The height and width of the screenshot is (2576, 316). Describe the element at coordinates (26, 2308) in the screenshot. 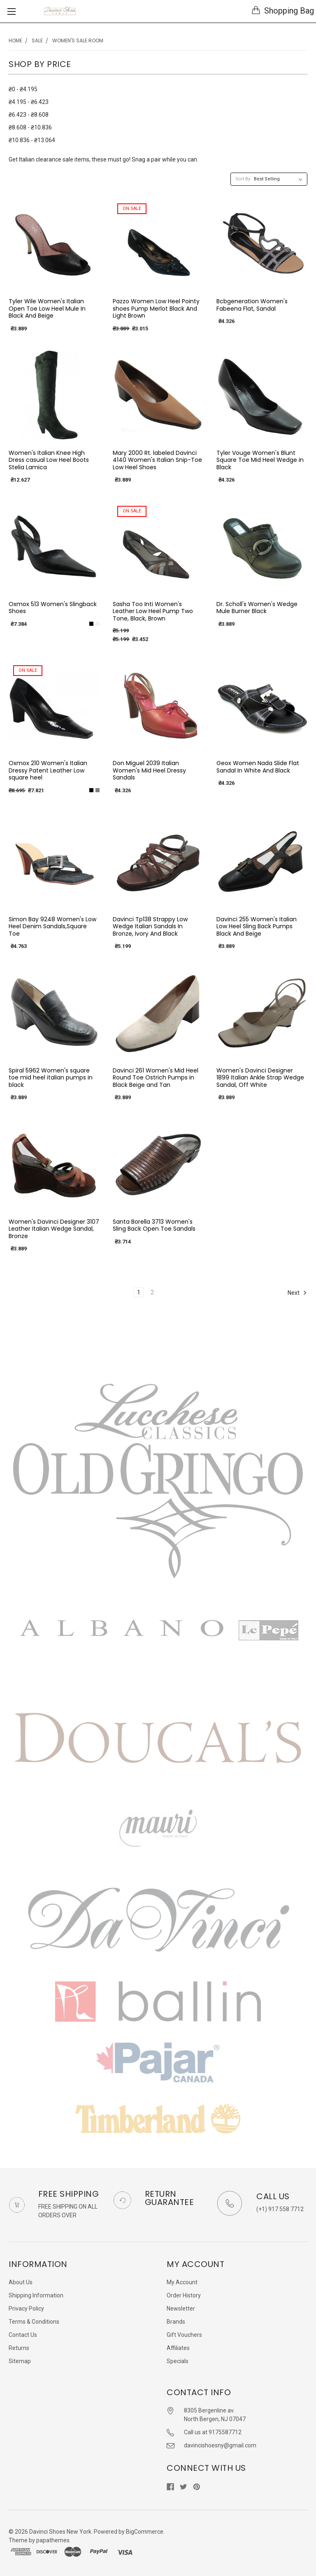

I see `Privacy Policy` at that location.